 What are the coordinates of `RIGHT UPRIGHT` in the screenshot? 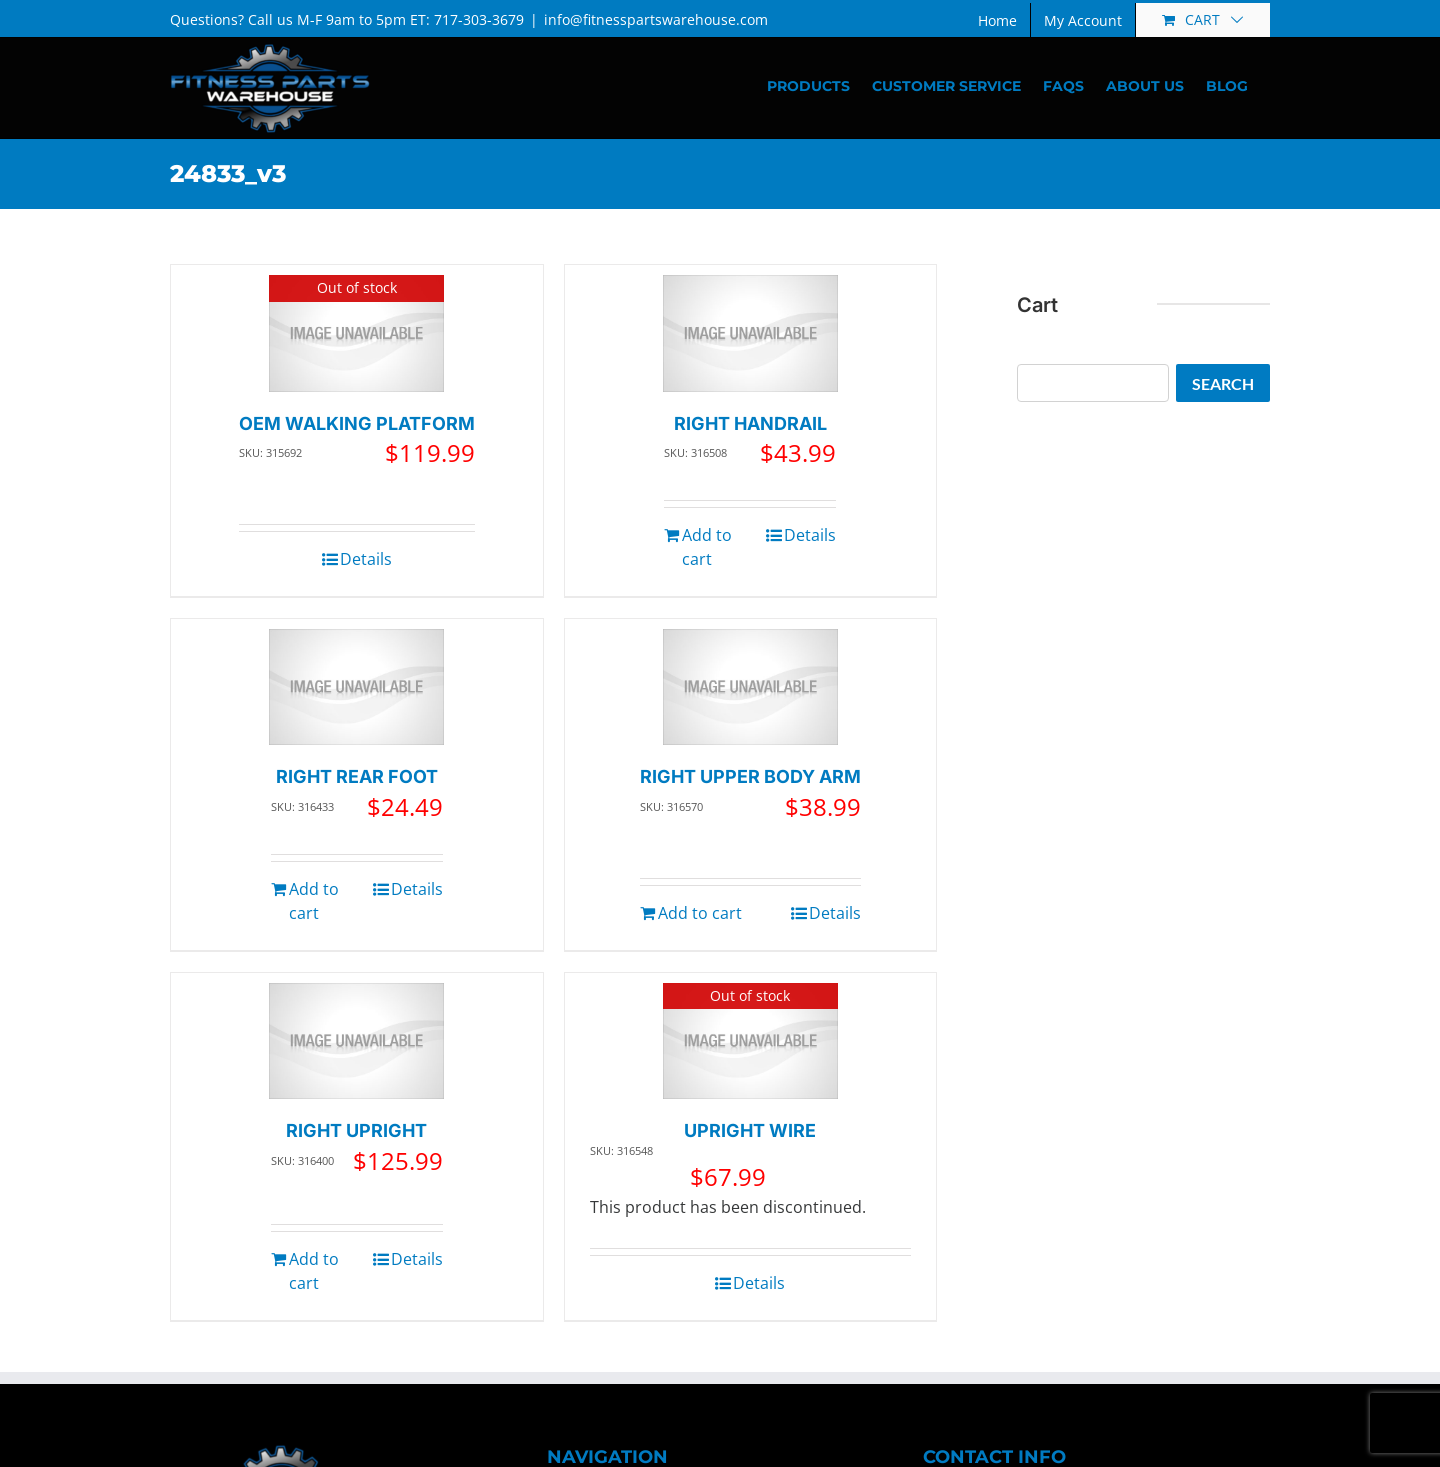 It's located at (356, 1130).